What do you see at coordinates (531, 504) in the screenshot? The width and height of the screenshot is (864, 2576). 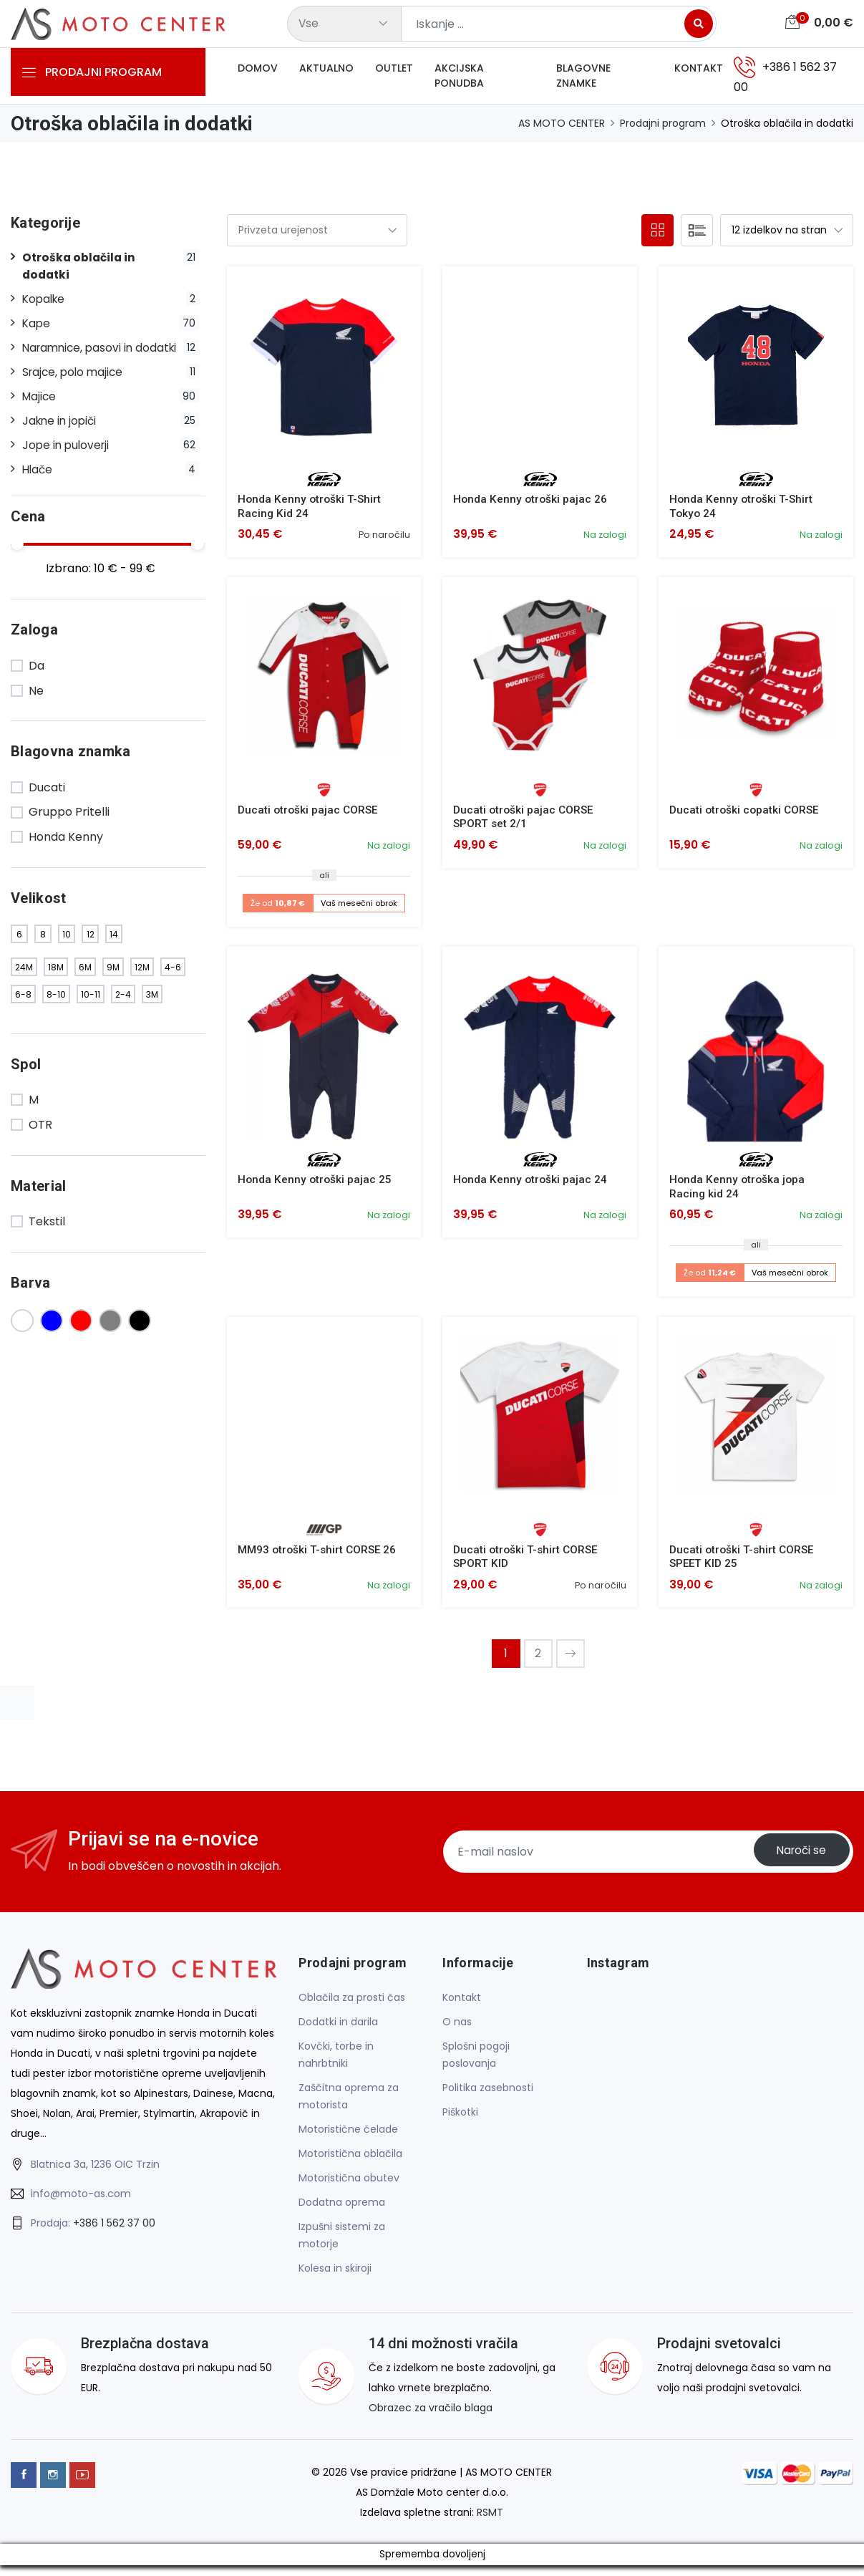 I see `Honda Kenny otroški pajac 26` at bounding box center [531, 504].